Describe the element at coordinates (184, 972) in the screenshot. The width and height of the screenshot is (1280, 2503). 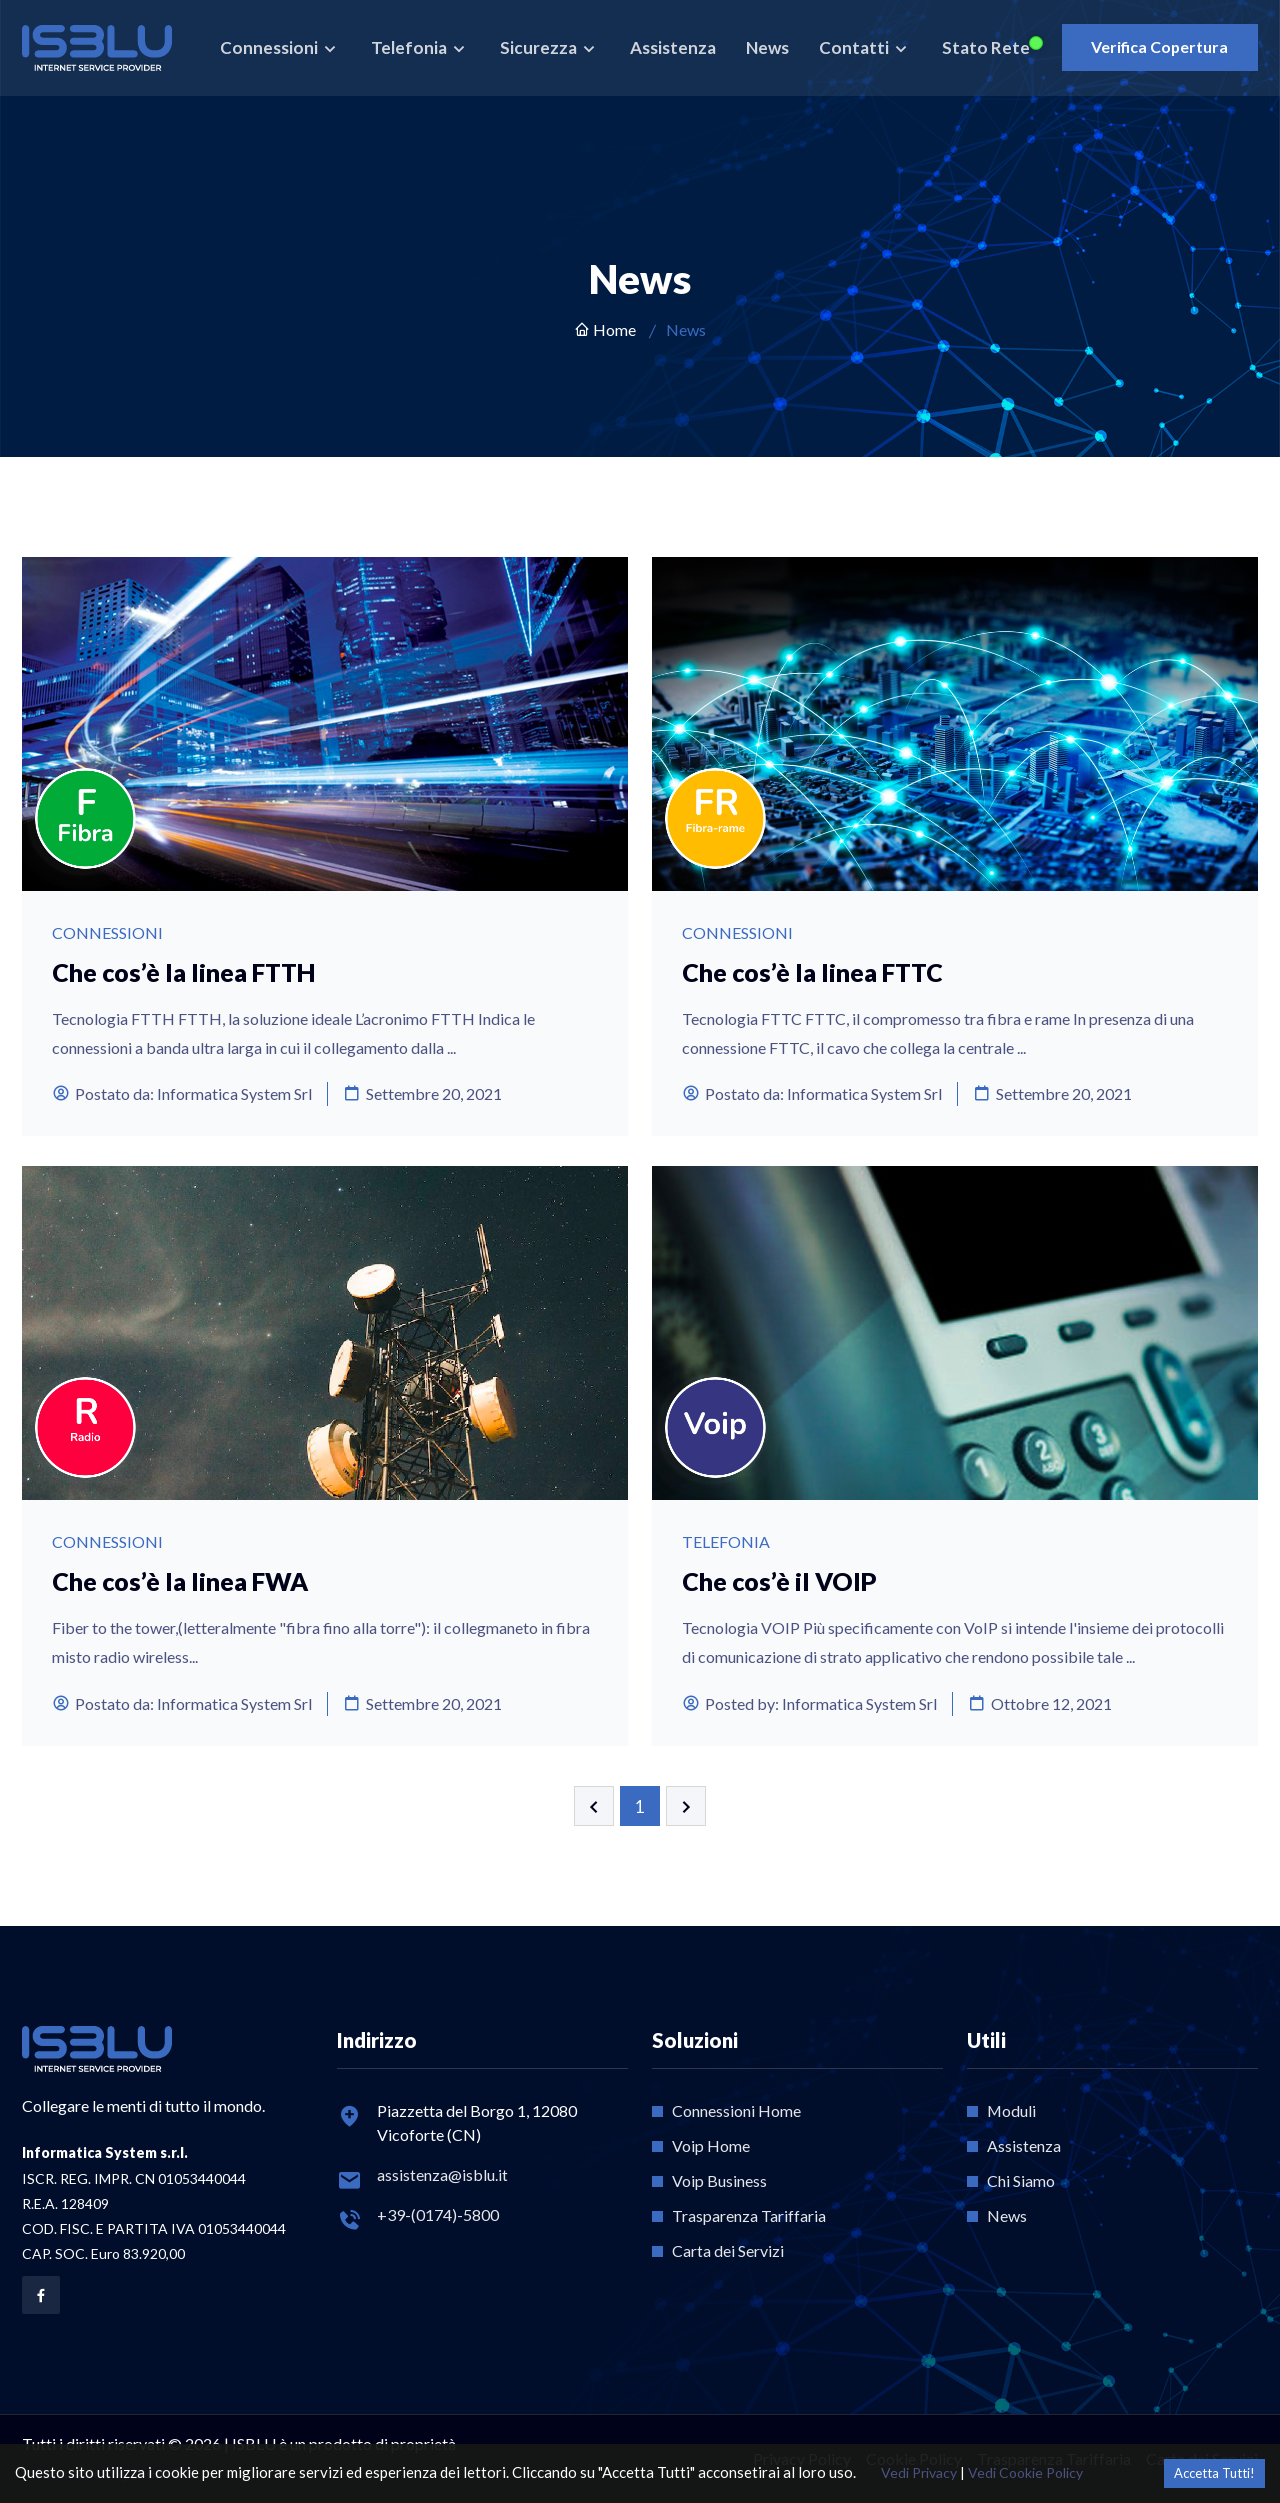
I see `Che cos’è la linea FTTH` at that location.